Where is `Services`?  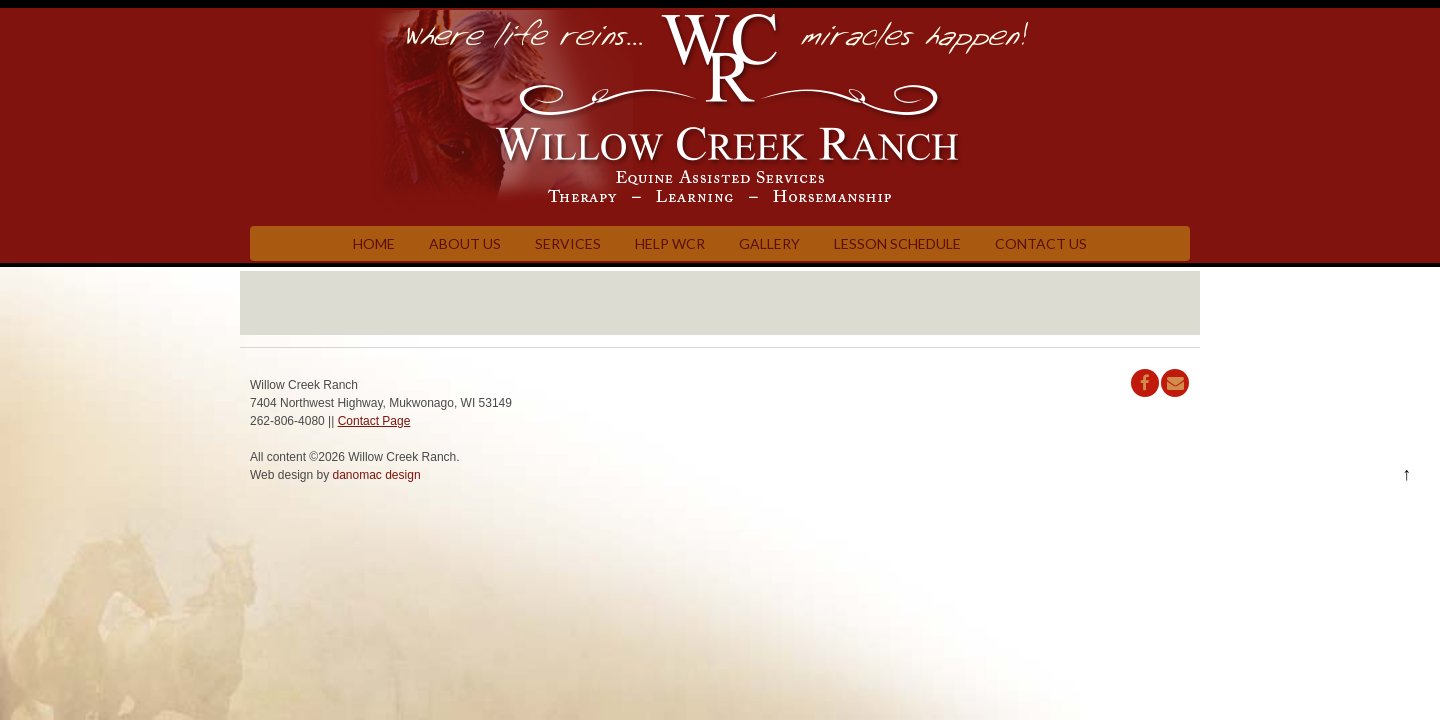 Services is located at coordinates (568, 243).